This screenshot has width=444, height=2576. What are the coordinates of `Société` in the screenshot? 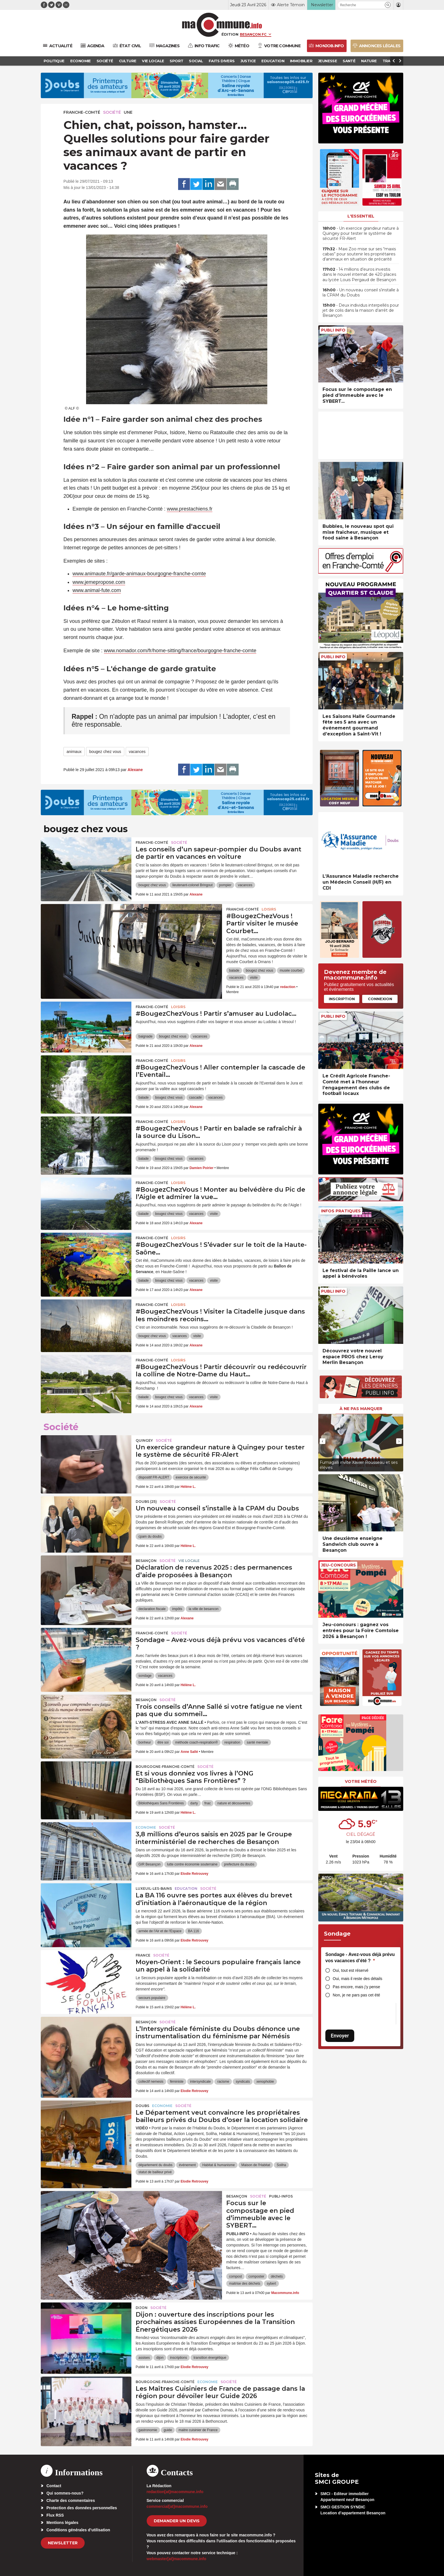 It's located at (112, 112).